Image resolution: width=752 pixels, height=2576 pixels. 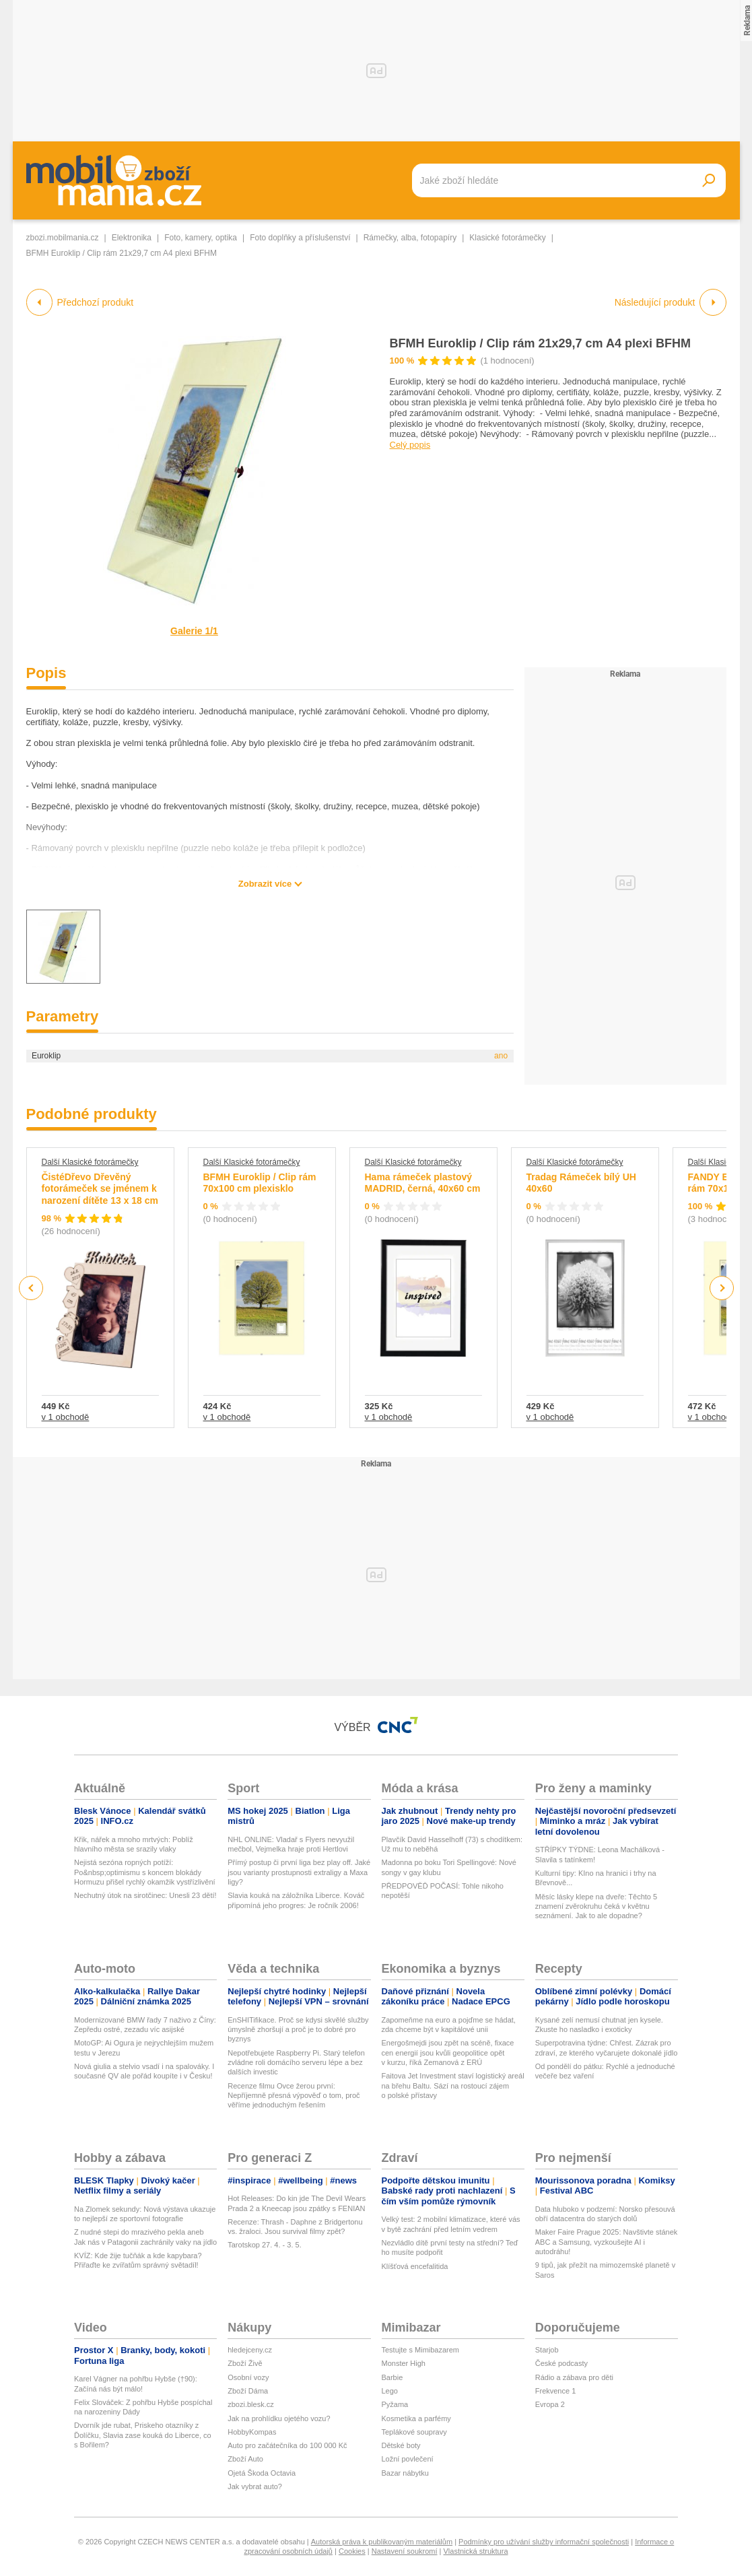 I want to click on Zboží Dáma, so click(x=248, y=2391).